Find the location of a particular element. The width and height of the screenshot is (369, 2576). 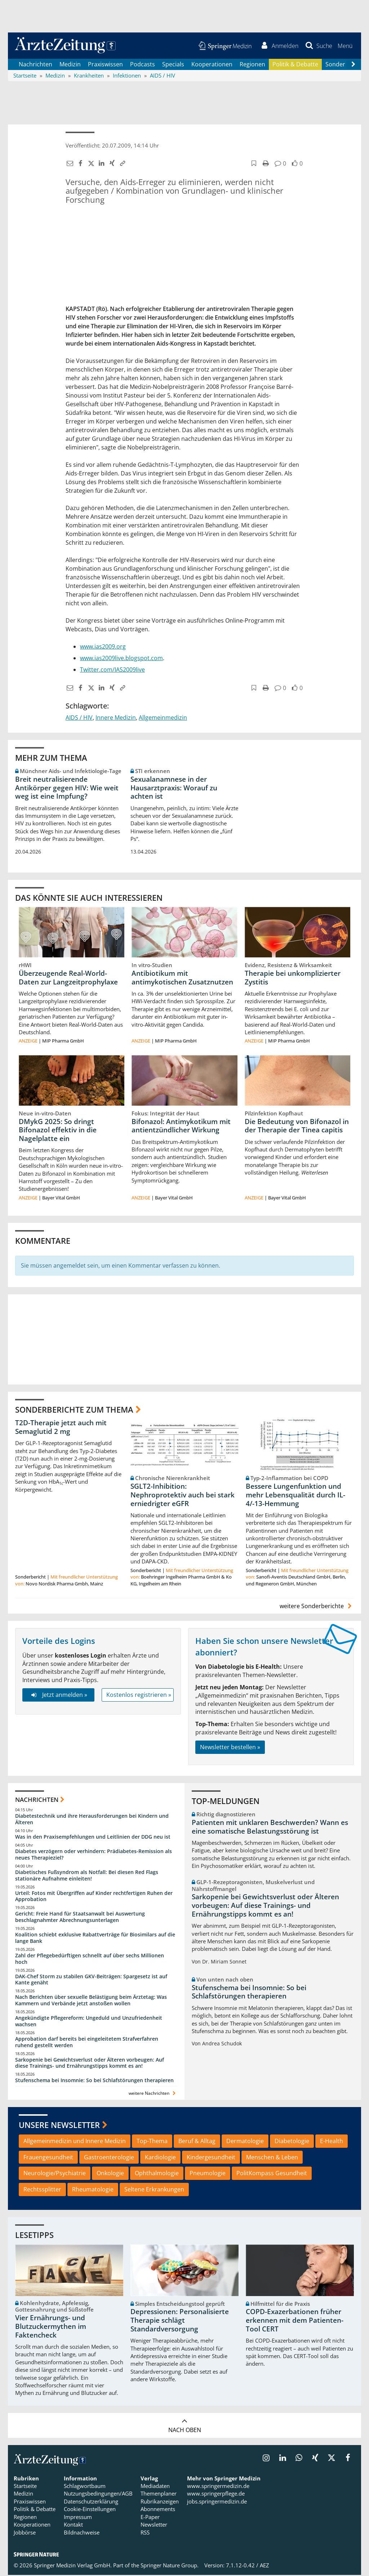

Diabetes verzögern oder verhindern: Prädiabetes-Remission als neues Therapieziel? is located at coordinates (93, 1855).